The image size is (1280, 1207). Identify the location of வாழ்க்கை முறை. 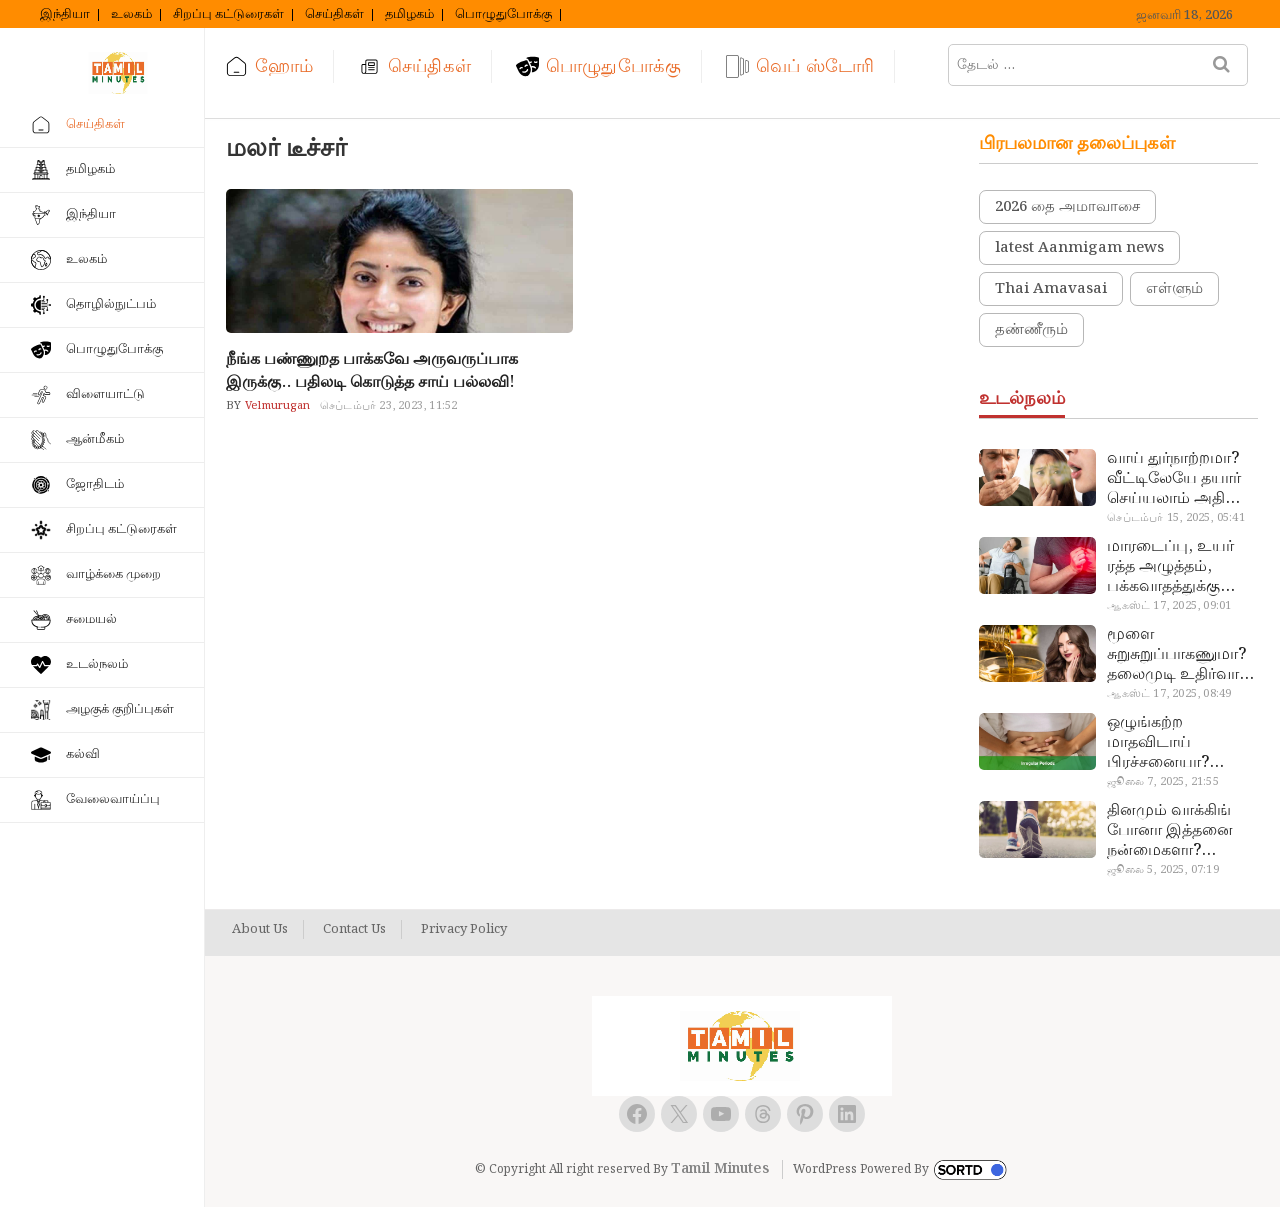
(113, 574).